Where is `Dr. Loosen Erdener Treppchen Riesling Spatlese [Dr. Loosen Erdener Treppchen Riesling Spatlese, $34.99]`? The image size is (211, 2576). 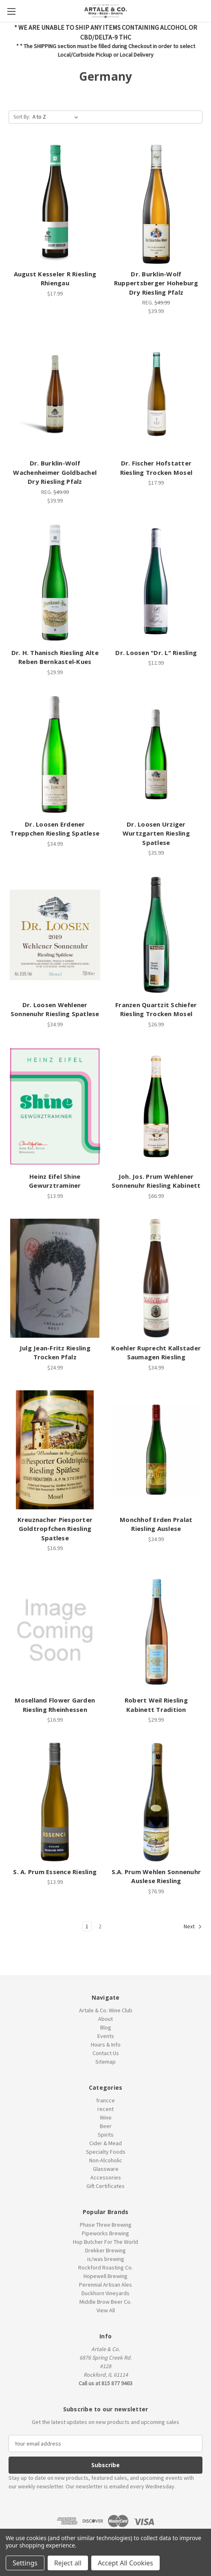 Dr. Loosen Erdener Treppchen Riesling Spatlese [Dr. Loosen Erdener Treppchen Riesling Spatlese, $34.99] is located at coordinates (54, 829).